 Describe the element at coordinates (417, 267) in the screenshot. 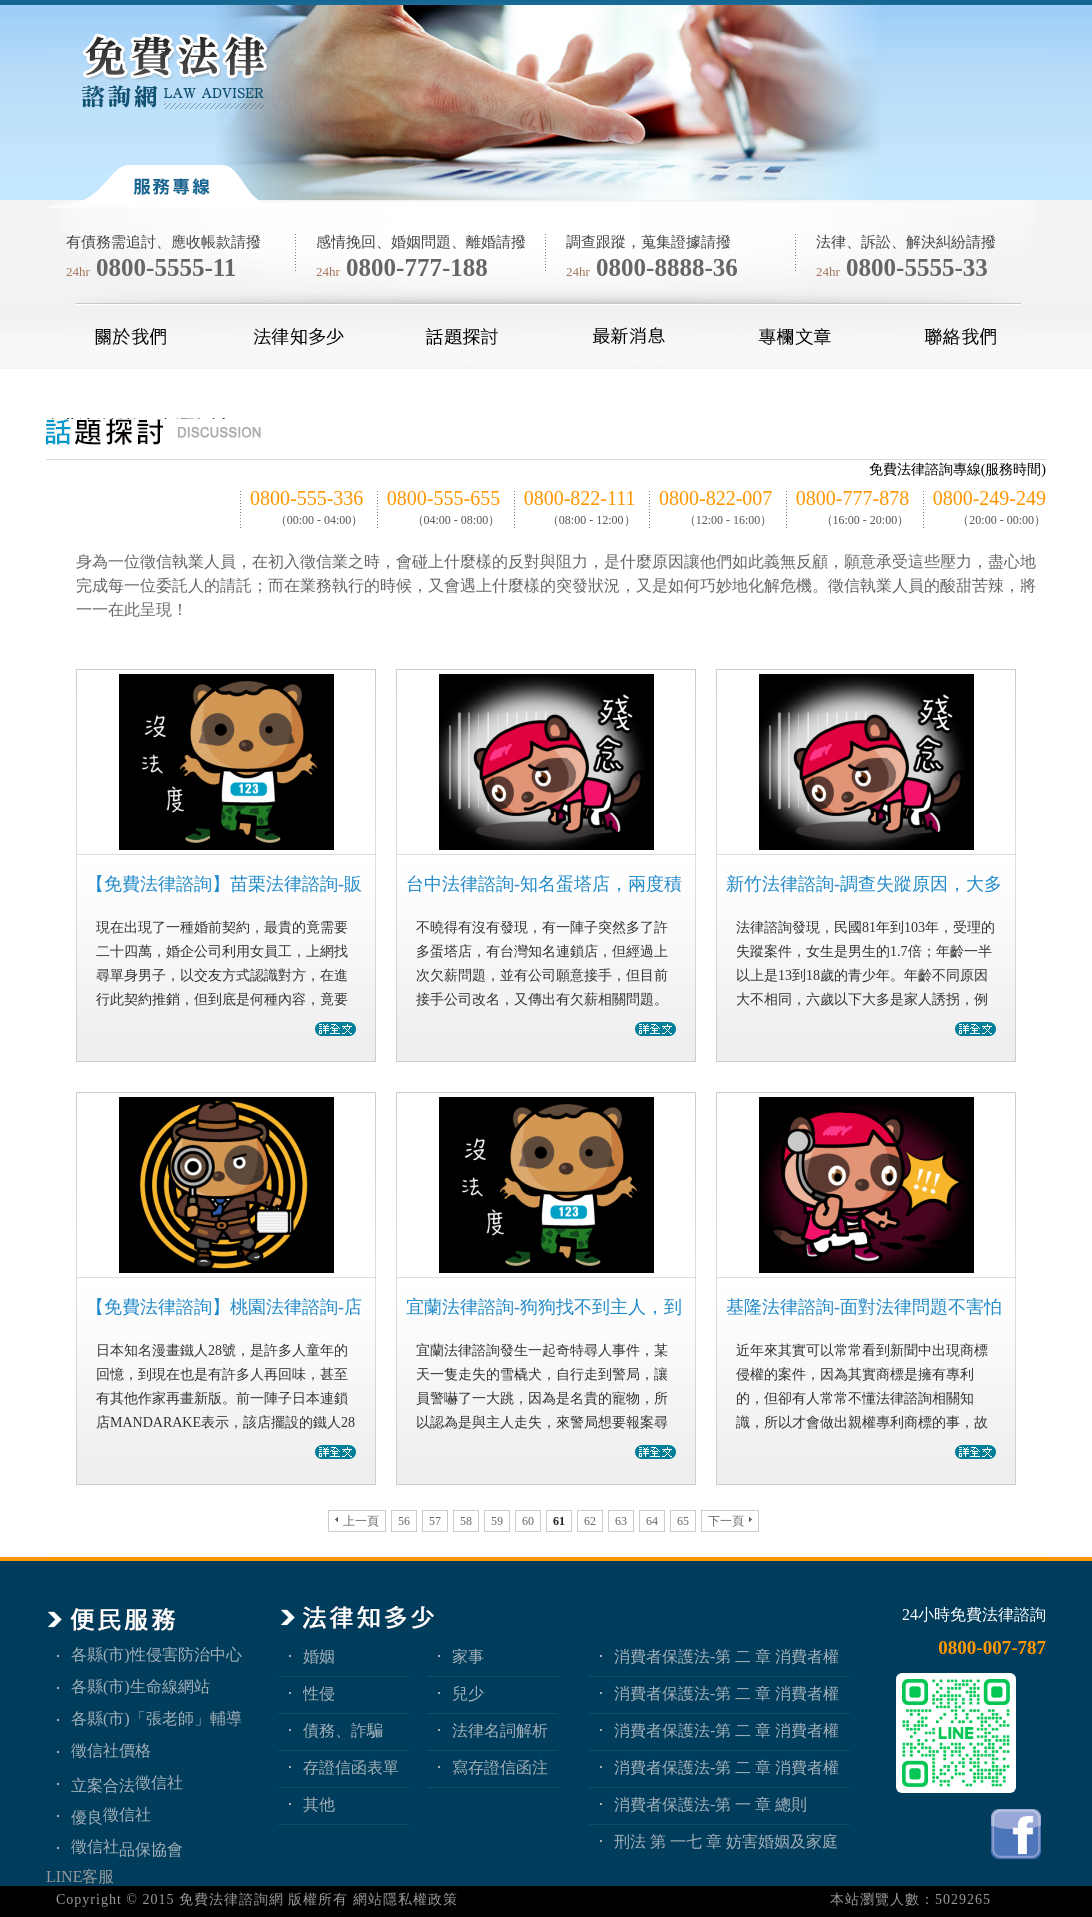

I see `0800-777-188` at that location.